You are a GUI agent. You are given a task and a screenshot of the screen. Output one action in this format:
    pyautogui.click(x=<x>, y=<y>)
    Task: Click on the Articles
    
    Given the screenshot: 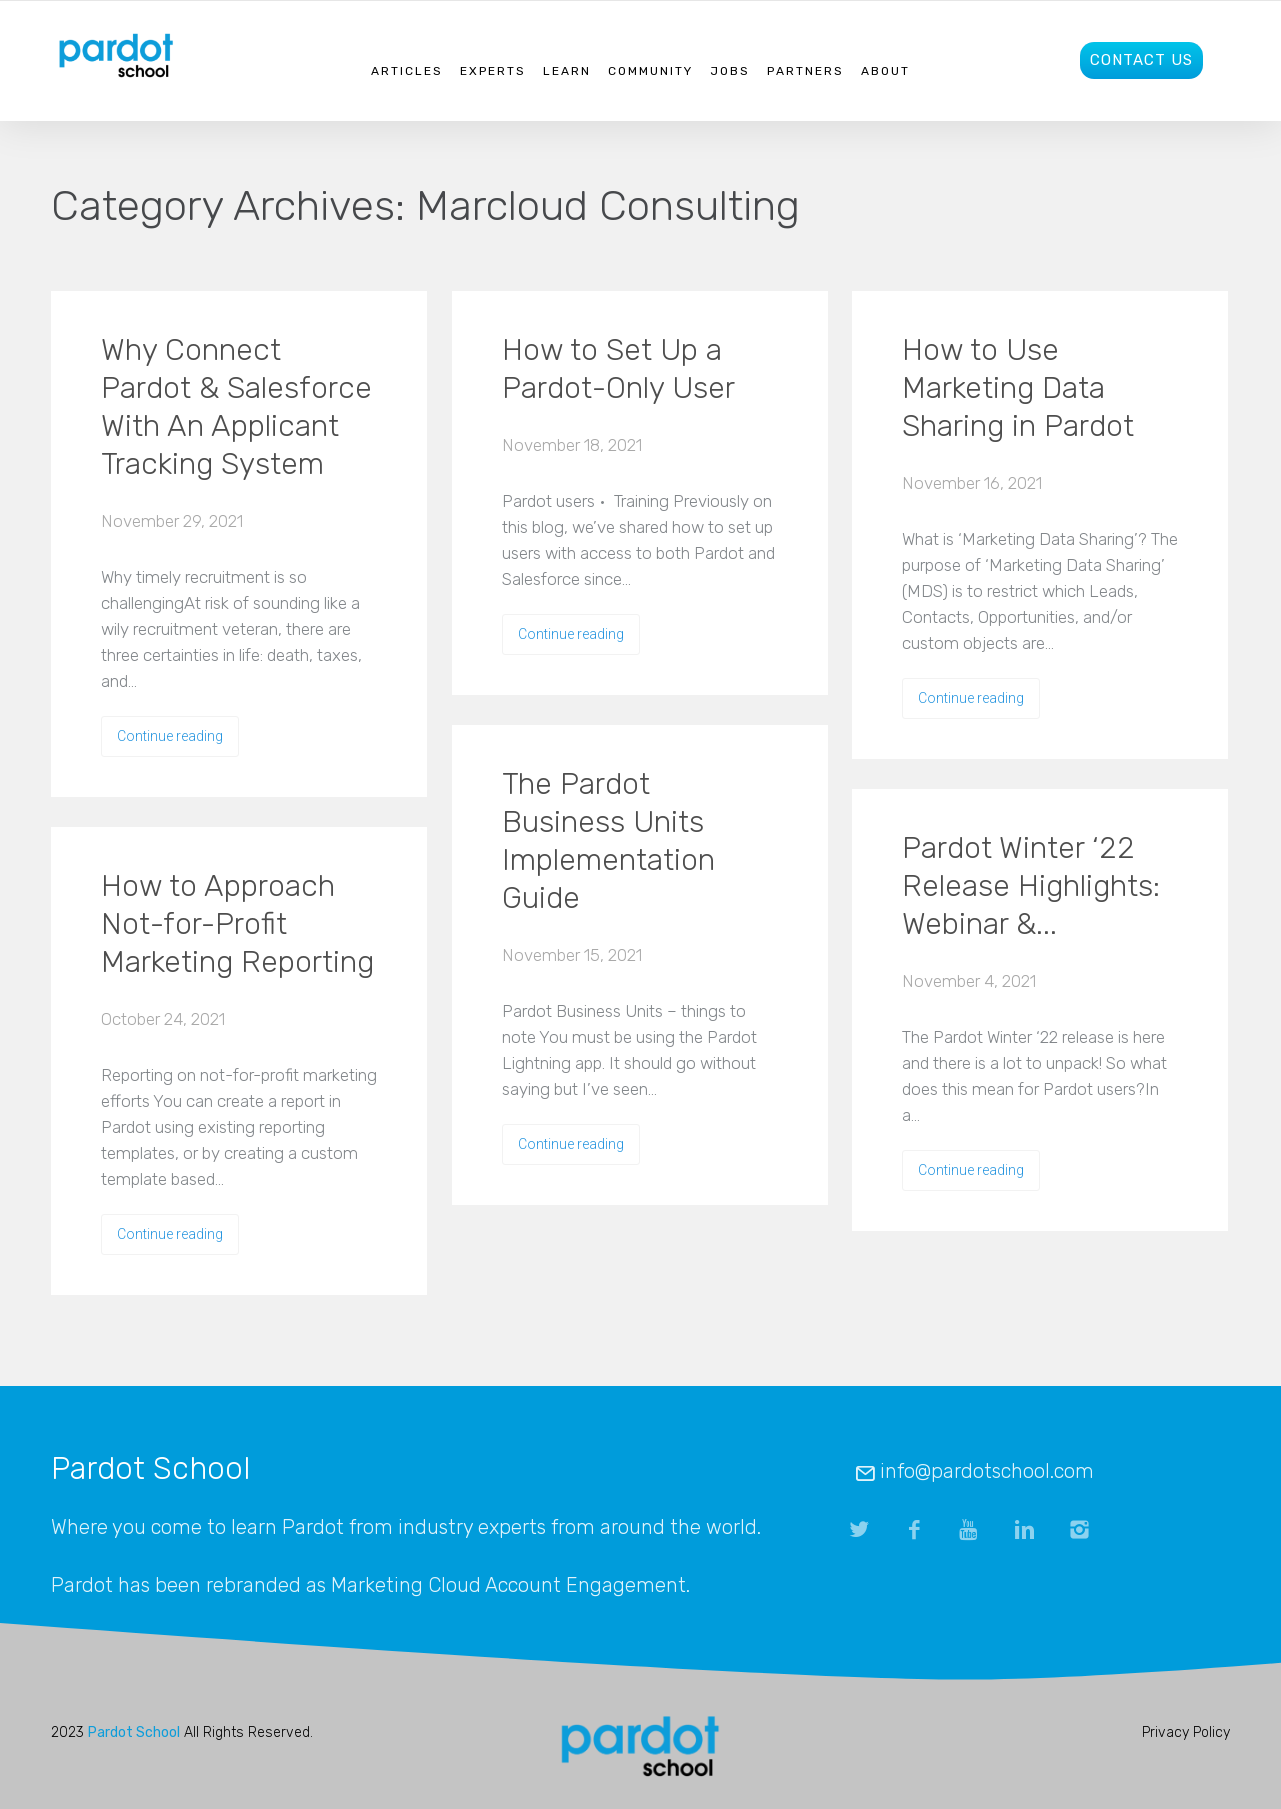 What is the action you would take?
    pyautogui.click(x=407, y=71)
    